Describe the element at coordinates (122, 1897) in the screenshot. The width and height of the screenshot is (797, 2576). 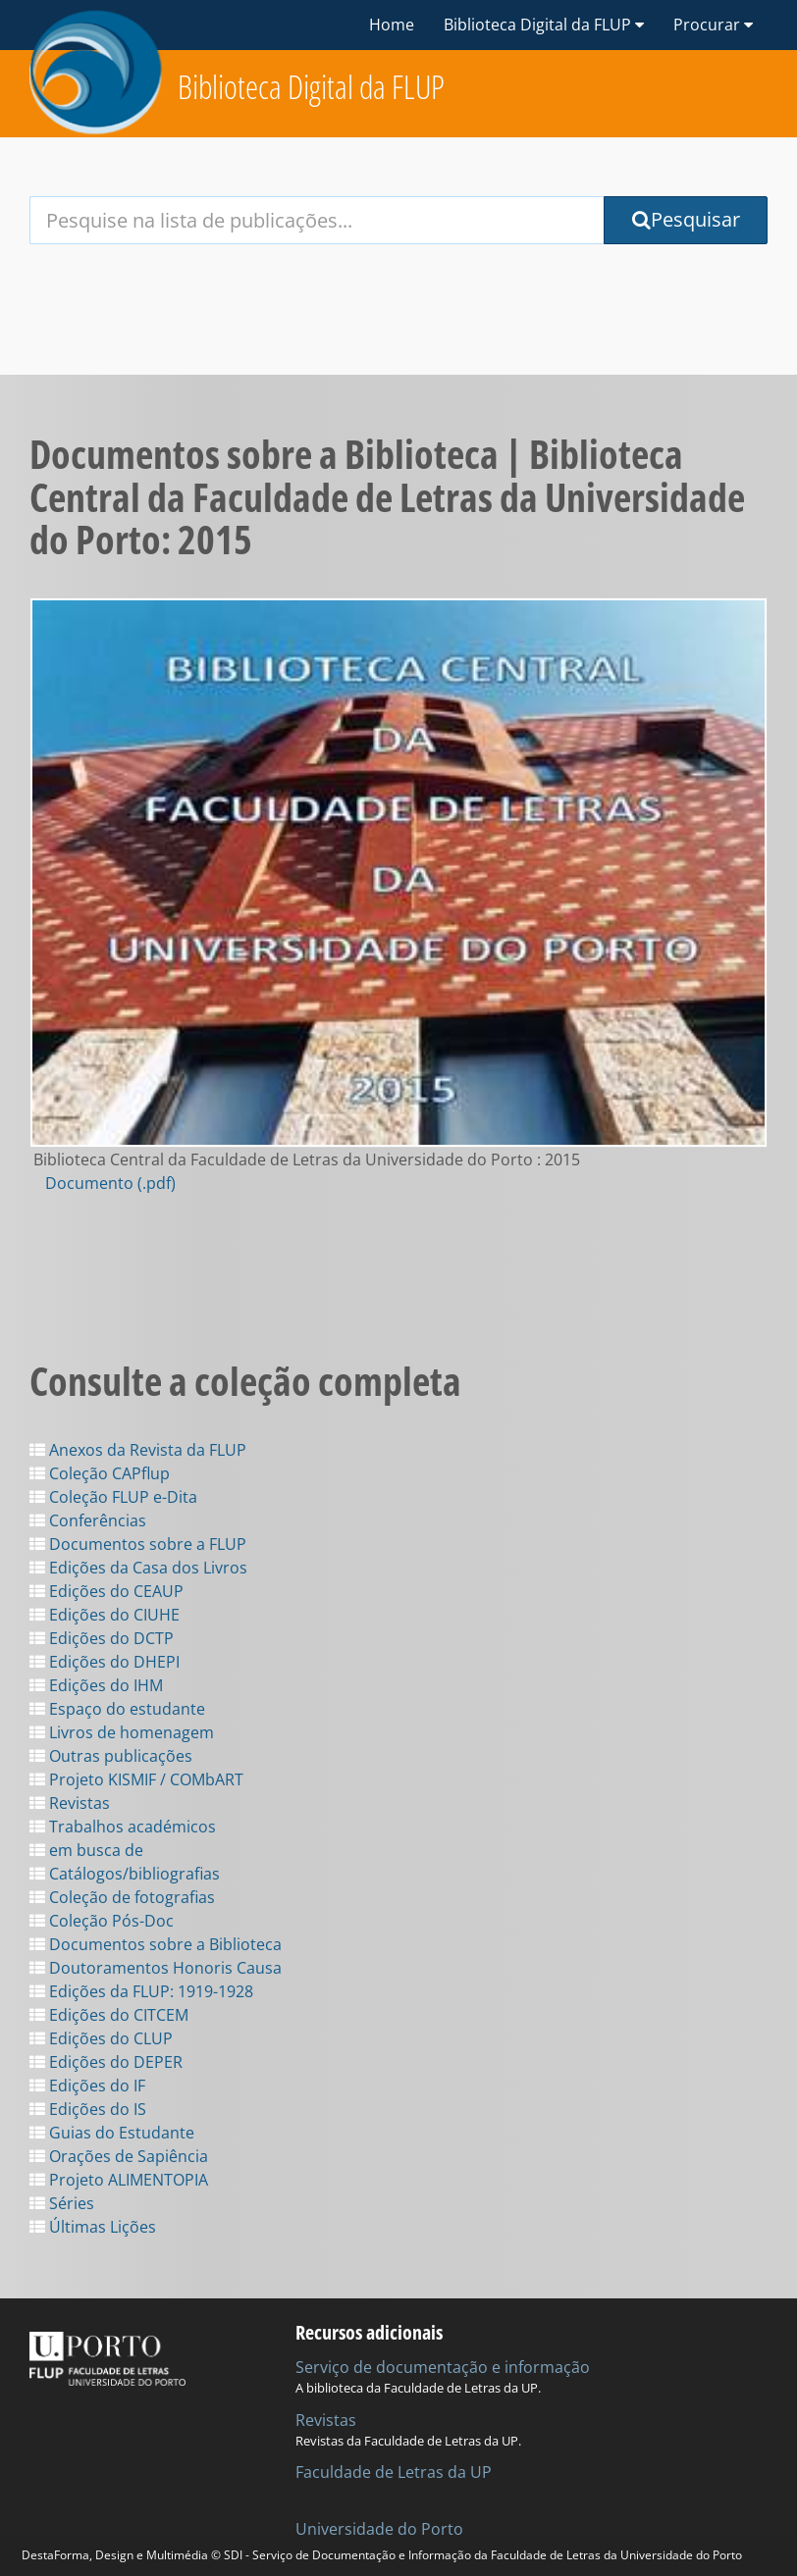
I see `Coleção de fotografias` at that location.